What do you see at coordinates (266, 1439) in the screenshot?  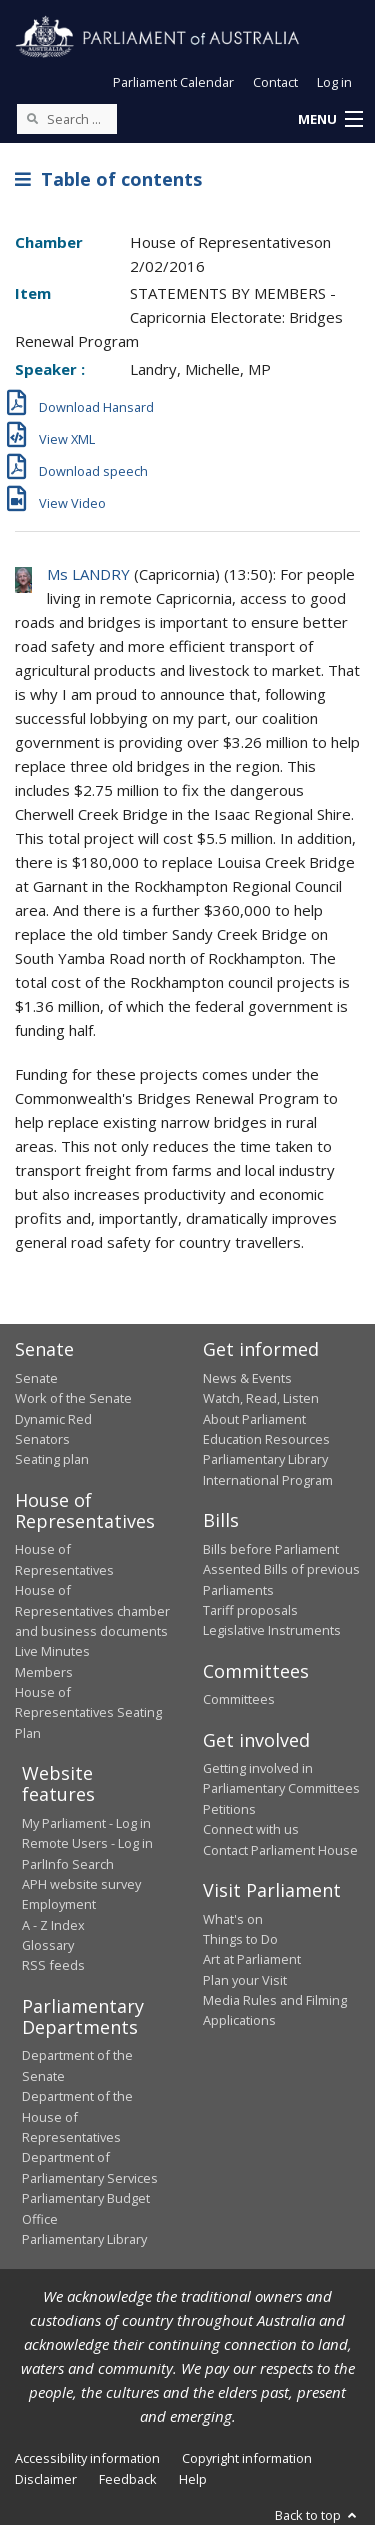 I see `Education Resources` at bounding box center [266, 1439].